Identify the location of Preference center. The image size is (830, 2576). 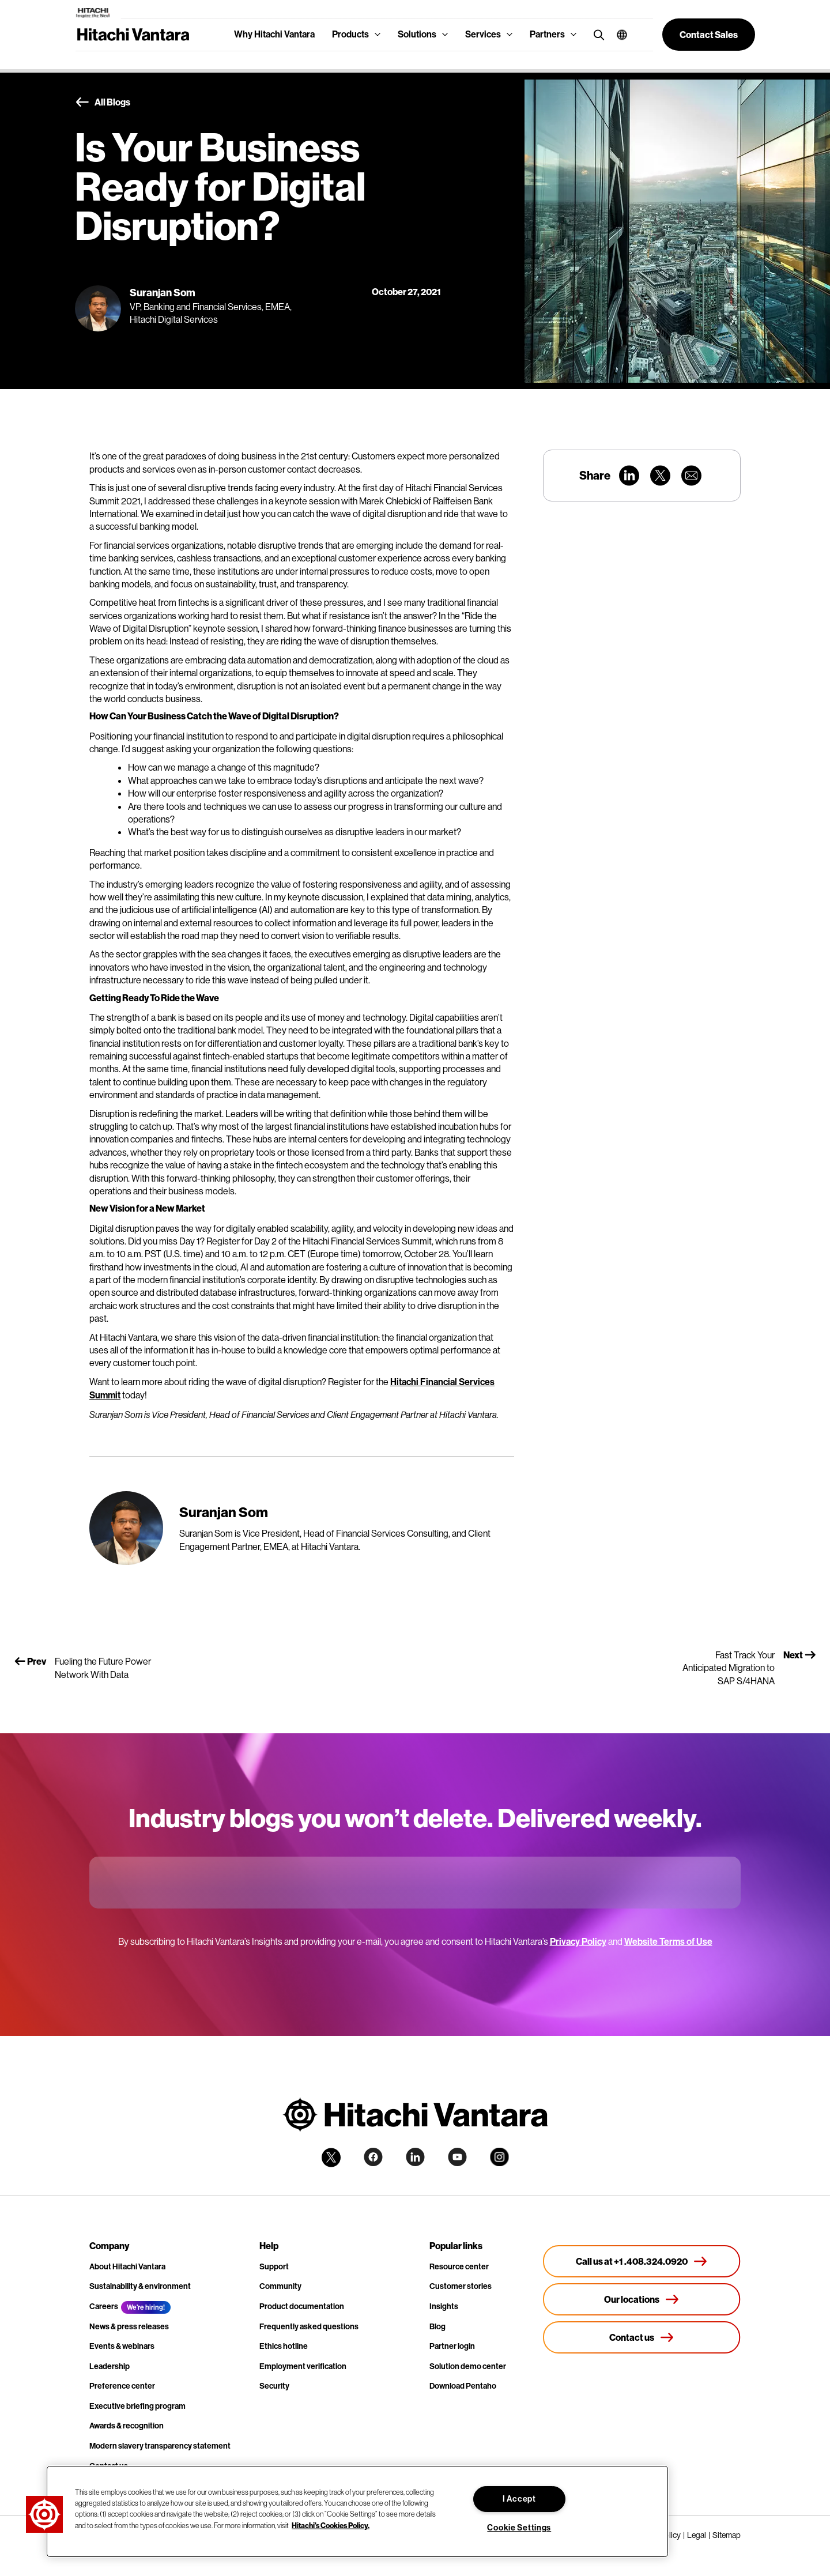
(122, 2386).